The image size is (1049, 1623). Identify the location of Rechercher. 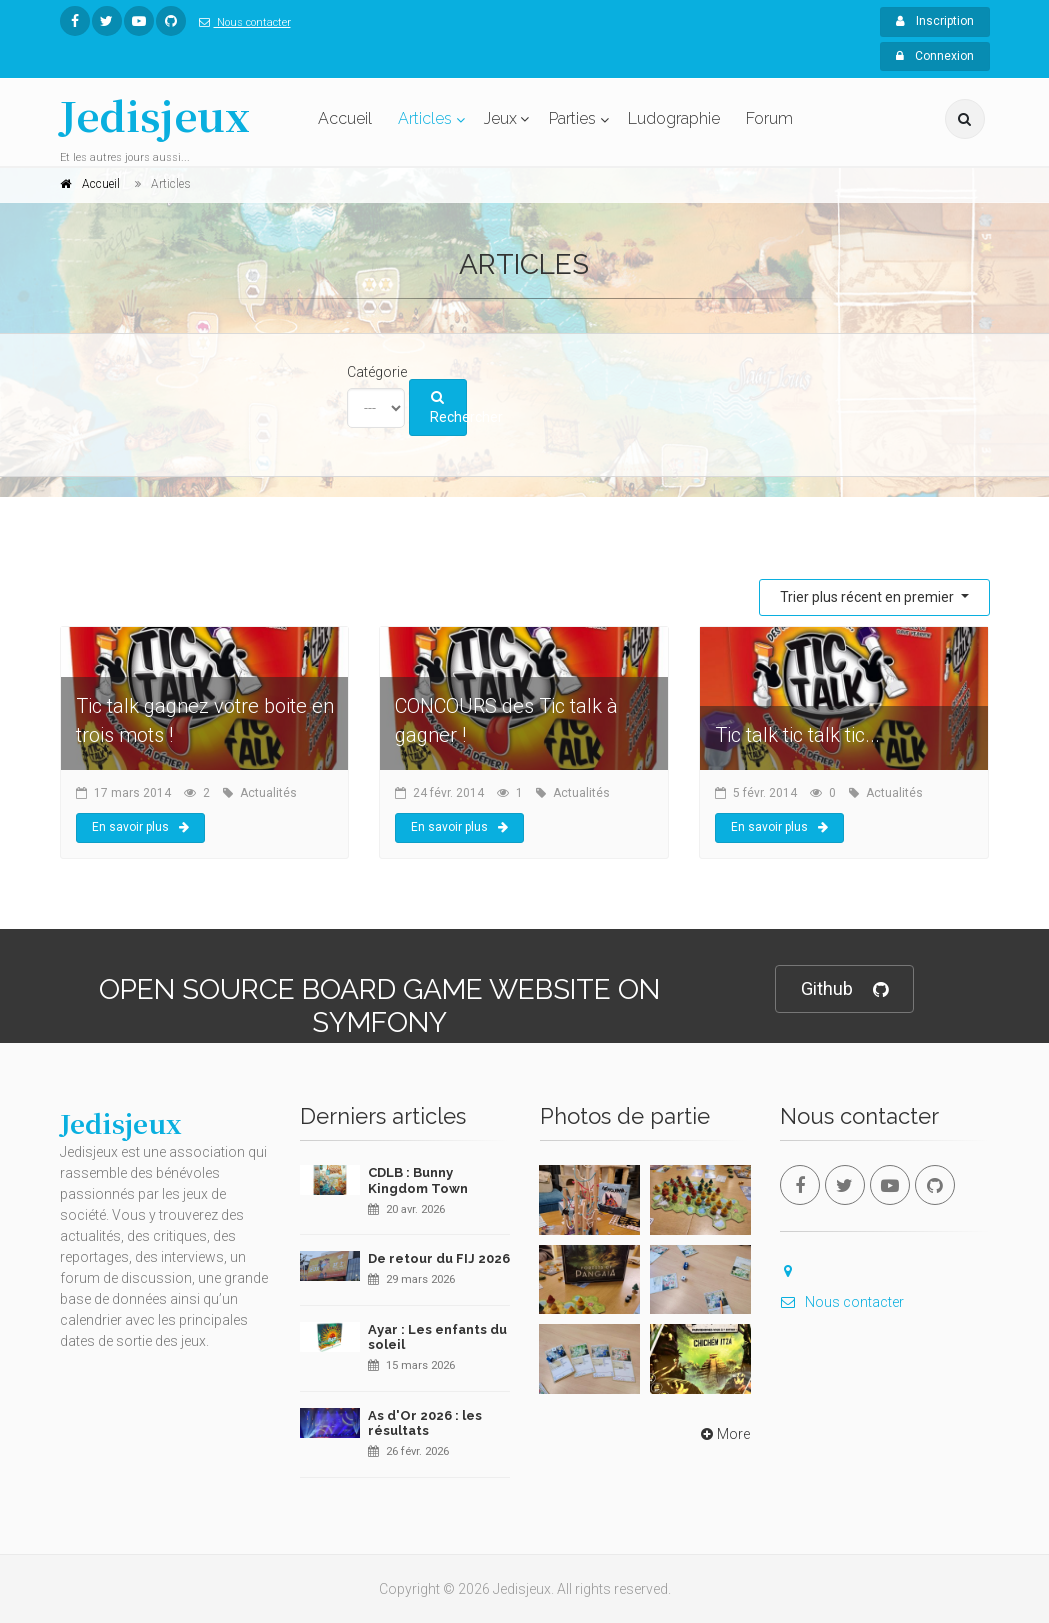
(448, 408).